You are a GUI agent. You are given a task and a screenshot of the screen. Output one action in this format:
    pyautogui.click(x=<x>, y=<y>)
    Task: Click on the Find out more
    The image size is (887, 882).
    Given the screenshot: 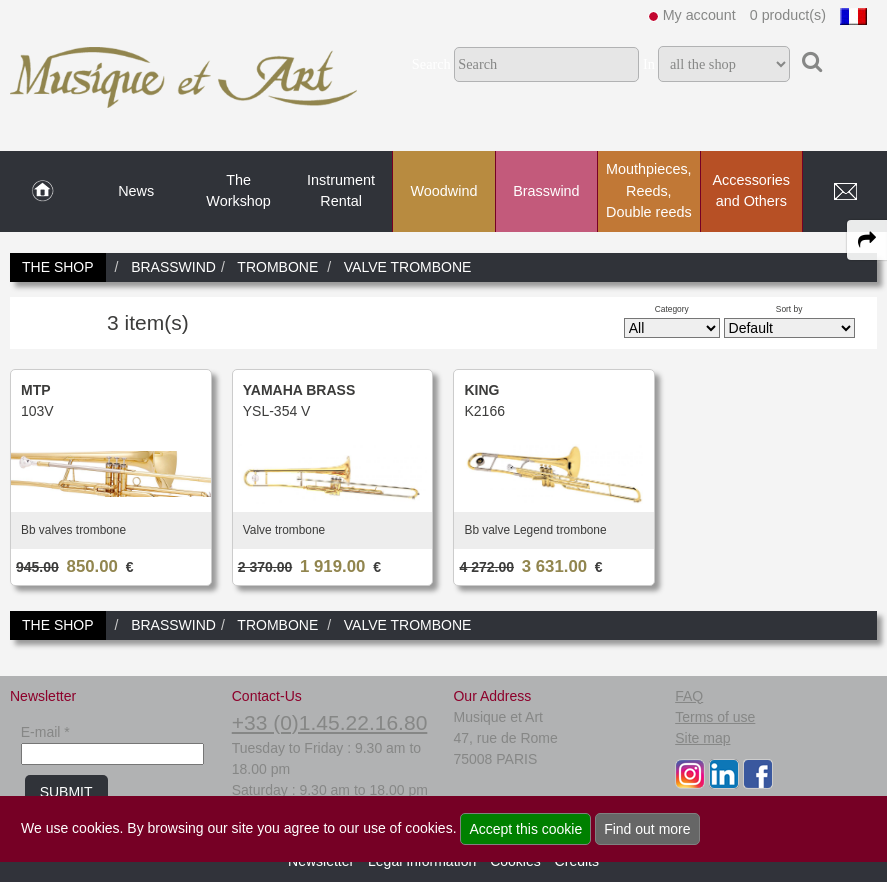 What is the action you would take?
    pyautogui.click(x=647, y=829)
    